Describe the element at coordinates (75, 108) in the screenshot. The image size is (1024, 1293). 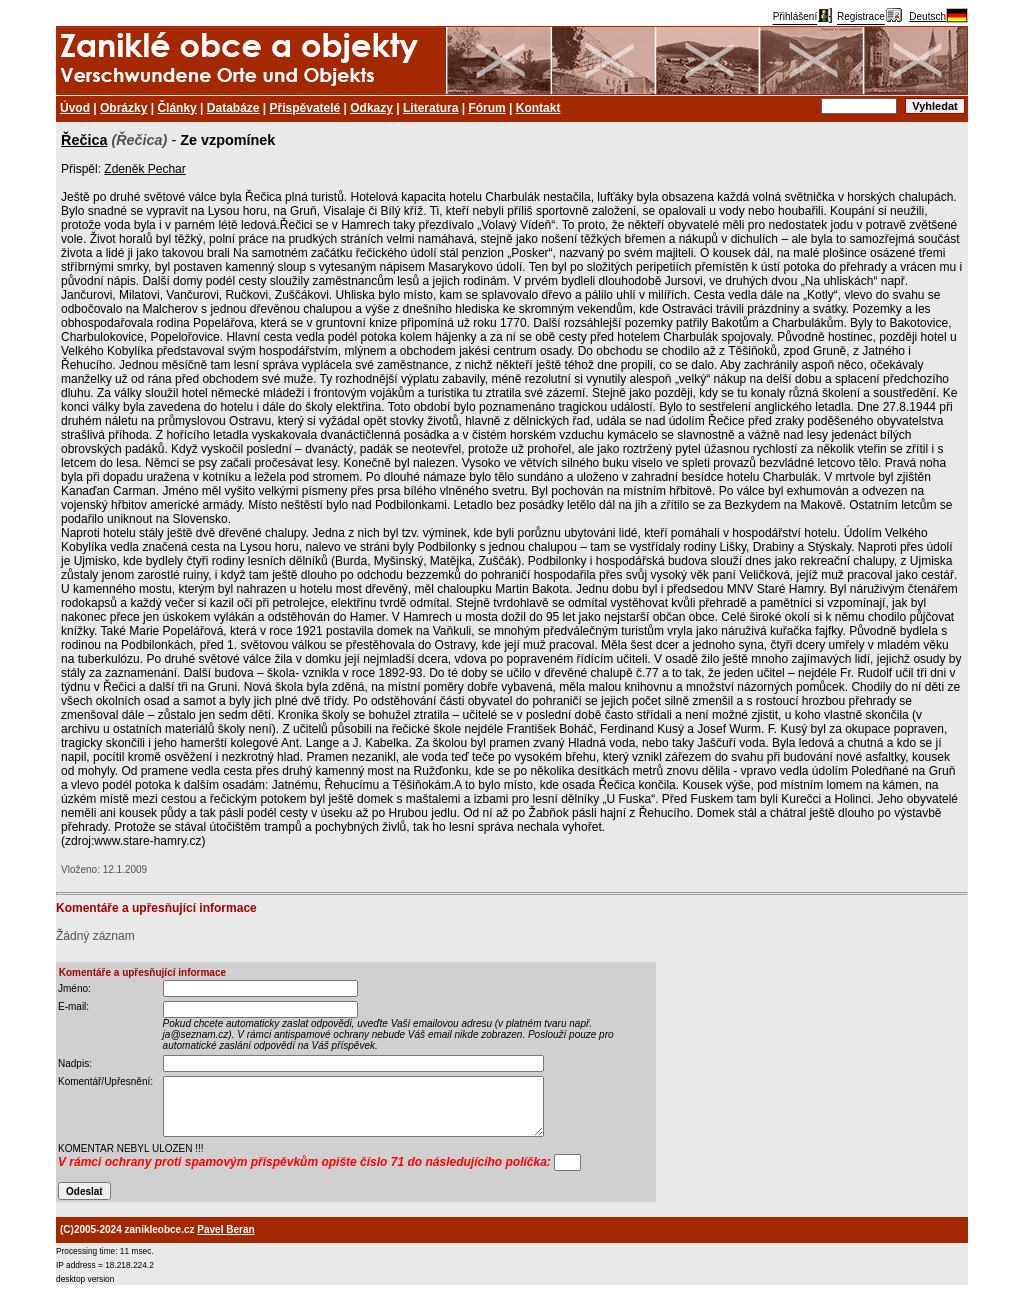
I see `Úvod` at that location.